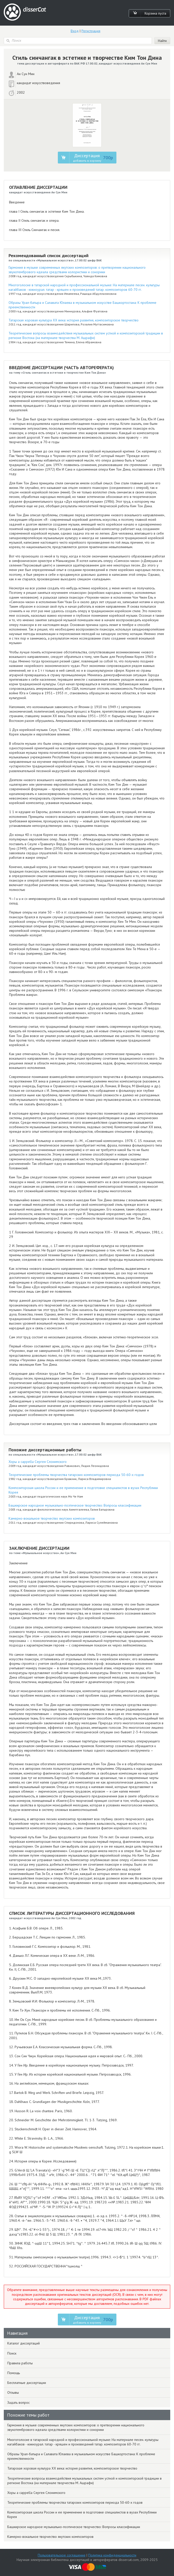 This screenshot has height=2576, width=174. What do you see at coordinates (52, 1518) in the screenshot?
I see `Камерно-вокальное творчество якутских композиторов` at bounding box center [52, 1518].